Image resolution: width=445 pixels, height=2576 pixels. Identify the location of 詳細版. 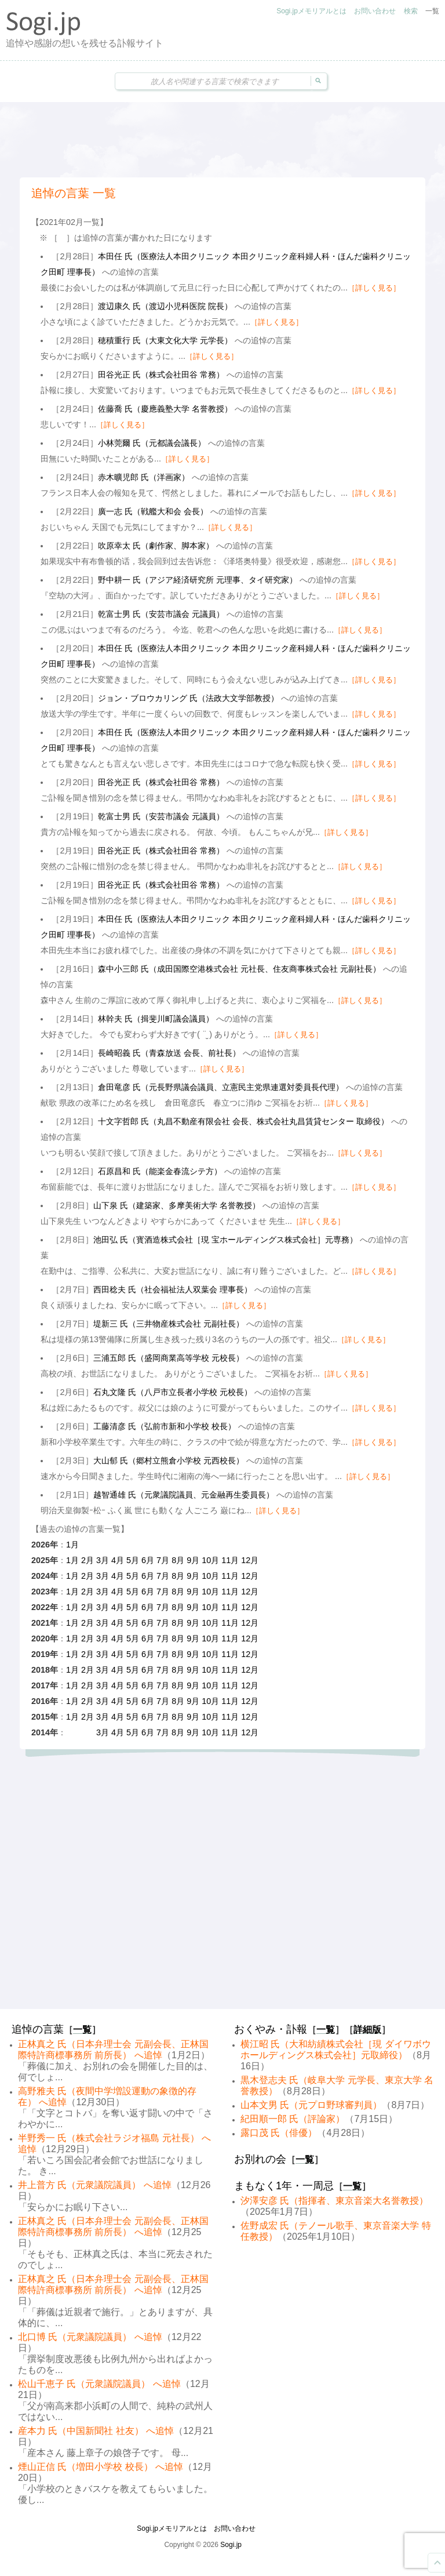
(367, 2029).